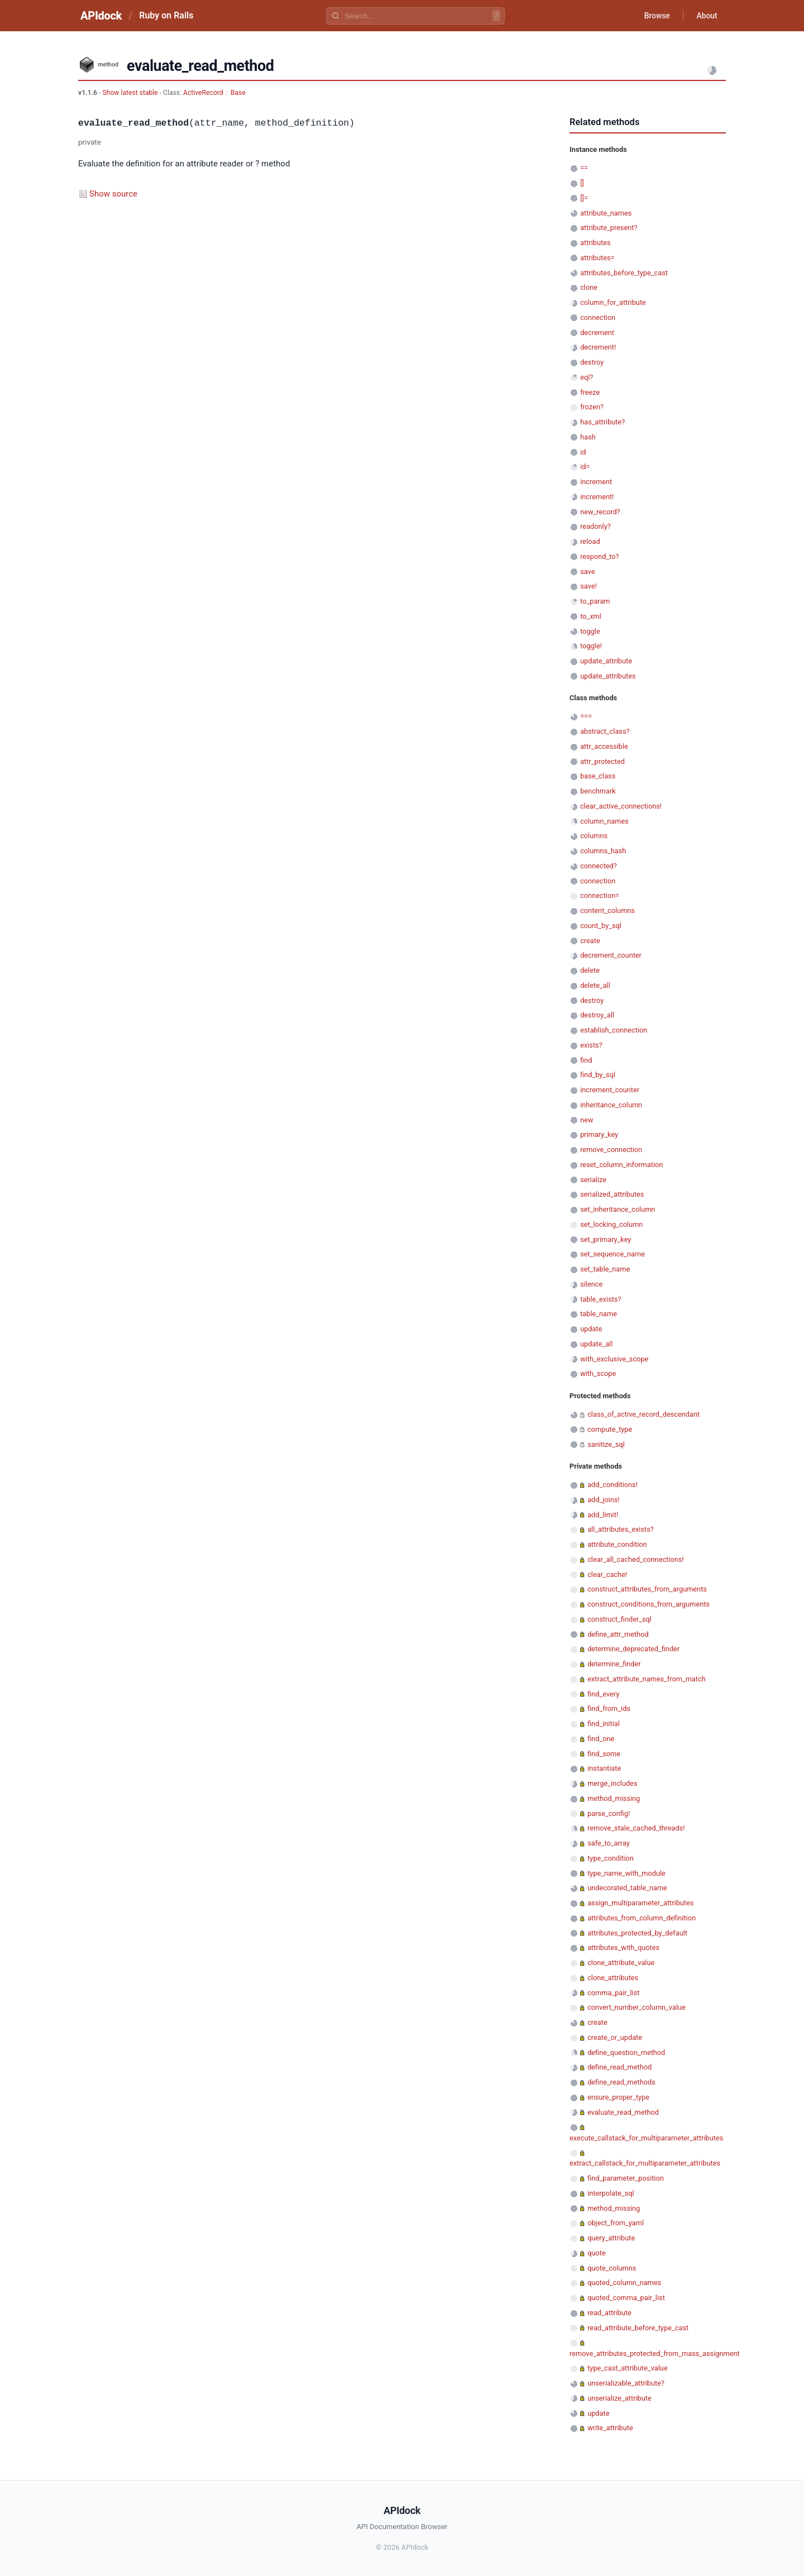  What do you see at coordinates (617, 1544) in the screenshot?
I see `attribute_condition` at bounding box center [617, 1544].